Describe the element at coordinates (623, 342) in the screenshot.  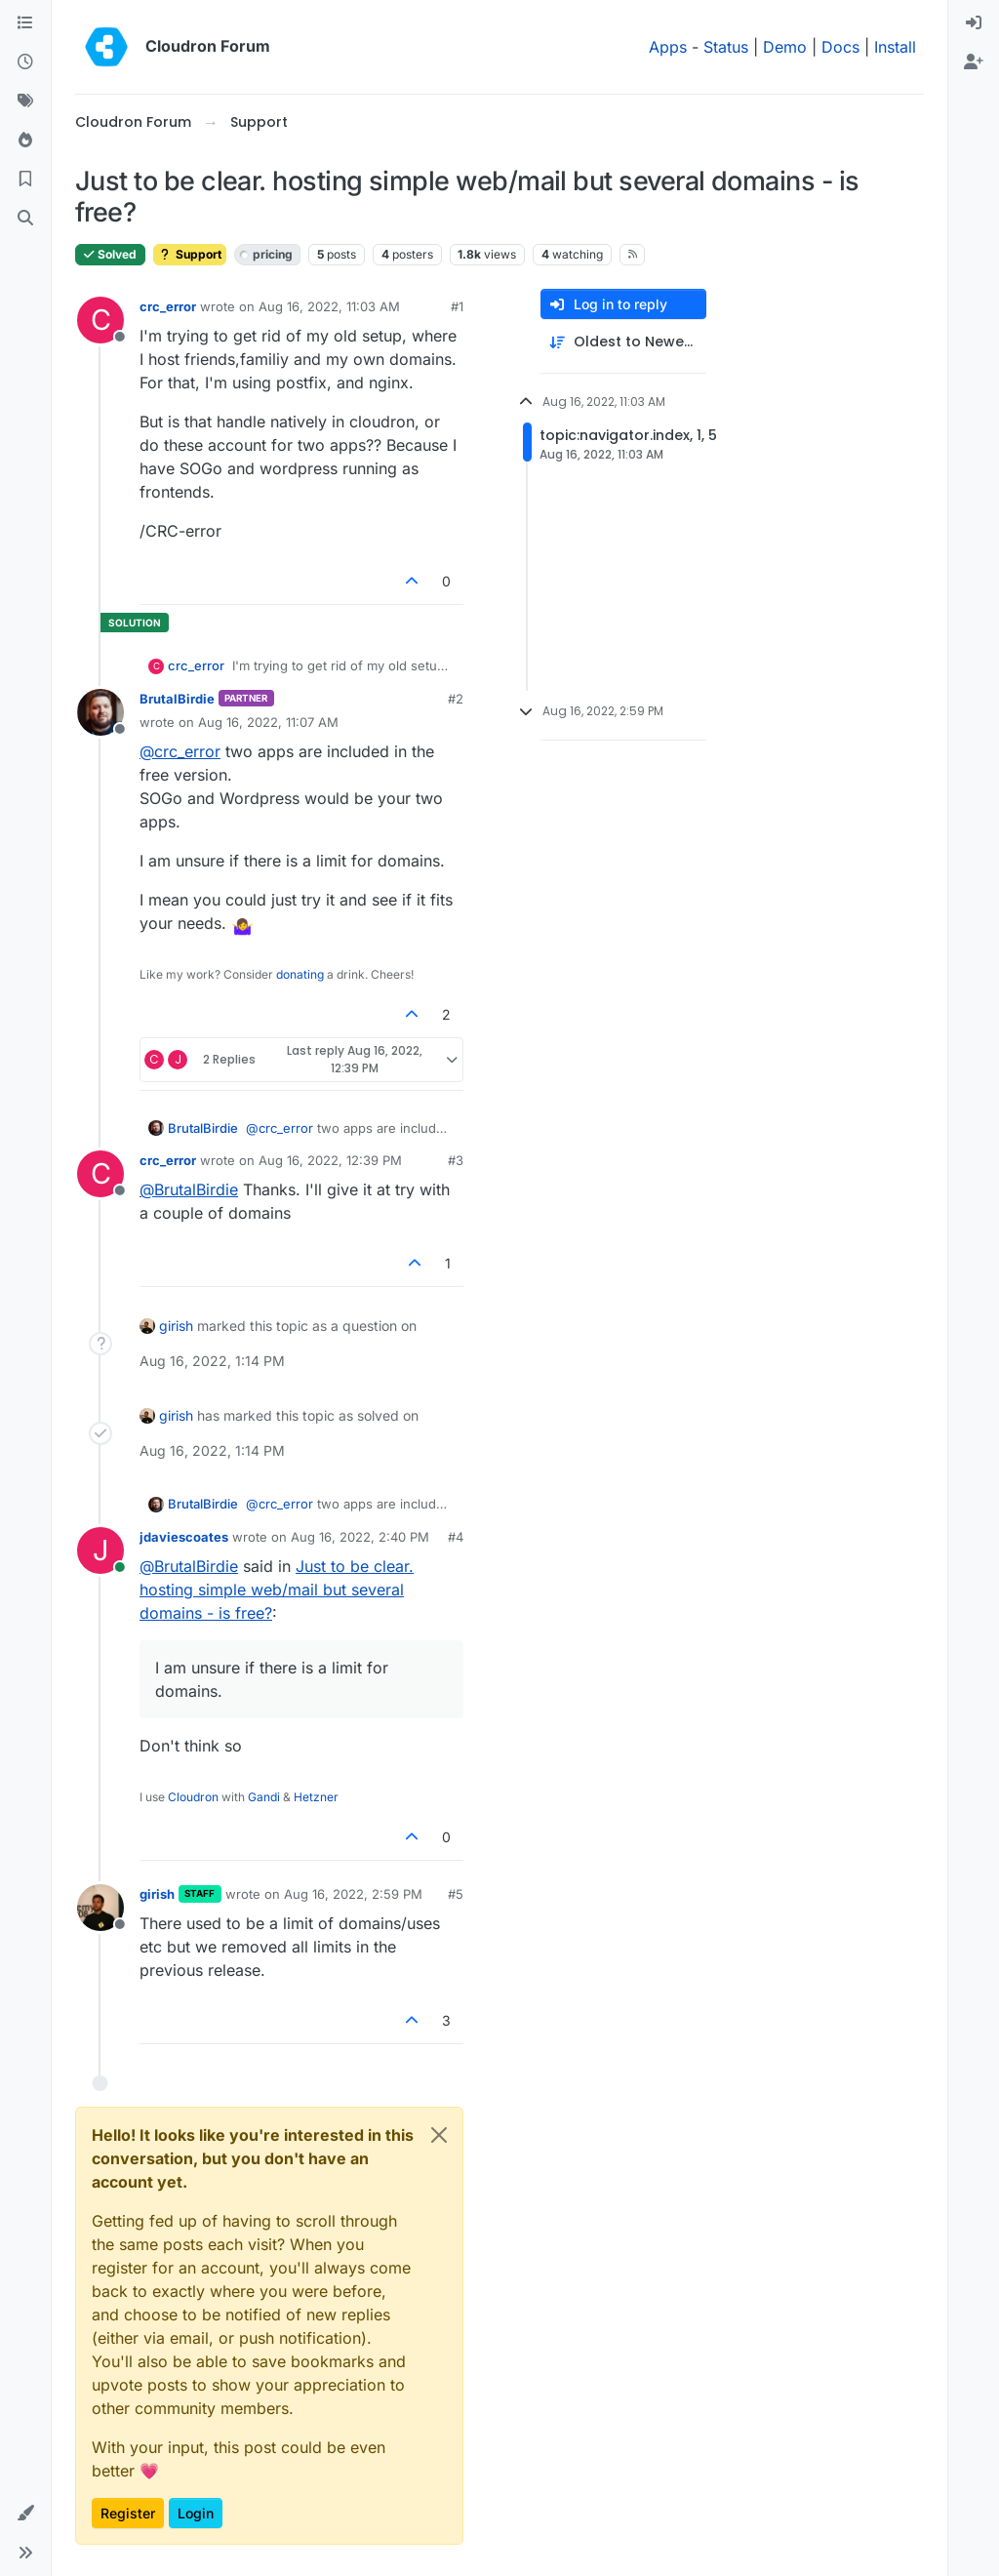
I see `[Post sort option, Oldest to Newest]` at that location.